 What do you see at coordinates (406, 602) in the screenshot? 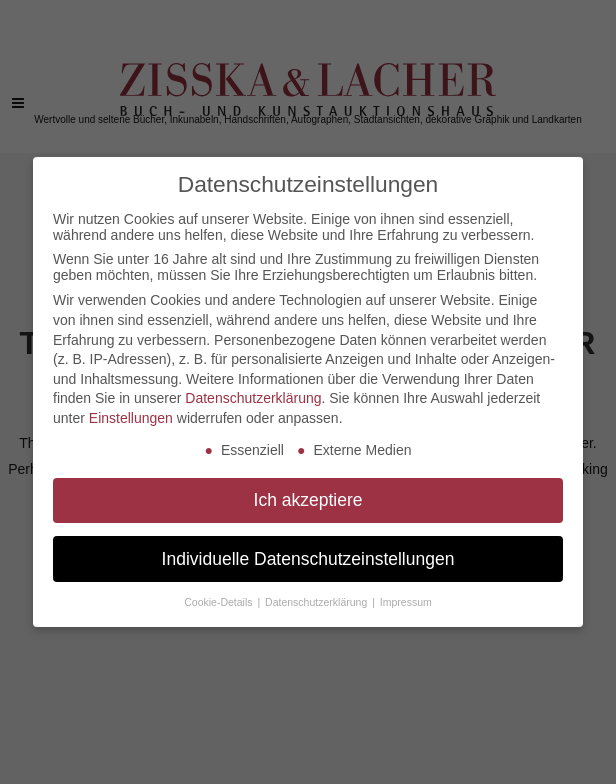
I see `Impressum` at bounding box center [406, 602].